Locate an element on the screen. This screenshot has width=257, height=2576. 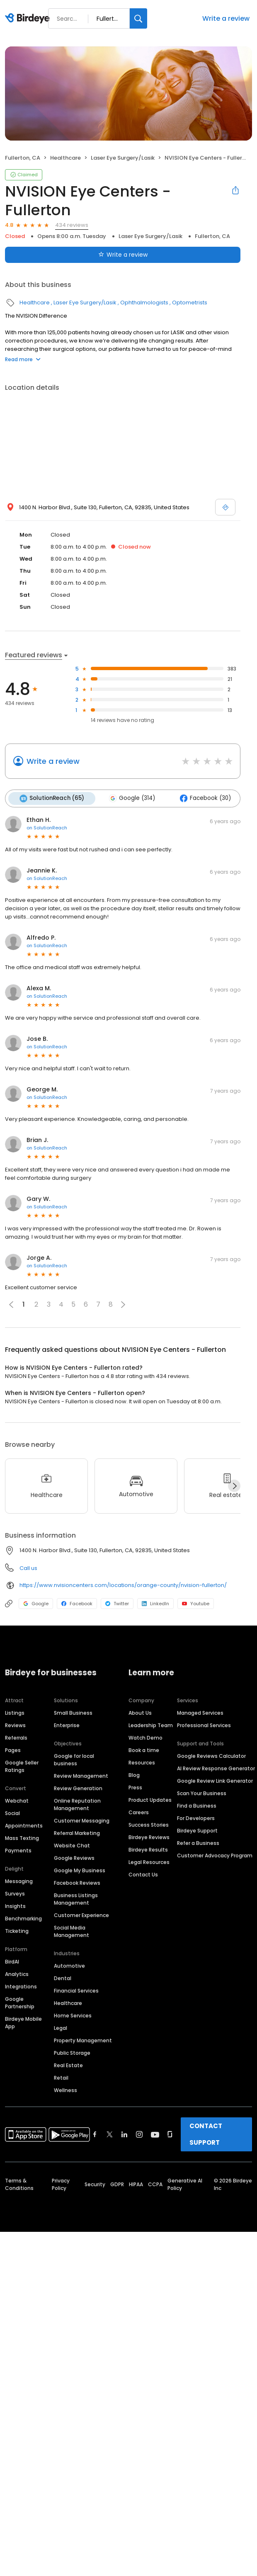
Read more is located at coordinates (23, 359).